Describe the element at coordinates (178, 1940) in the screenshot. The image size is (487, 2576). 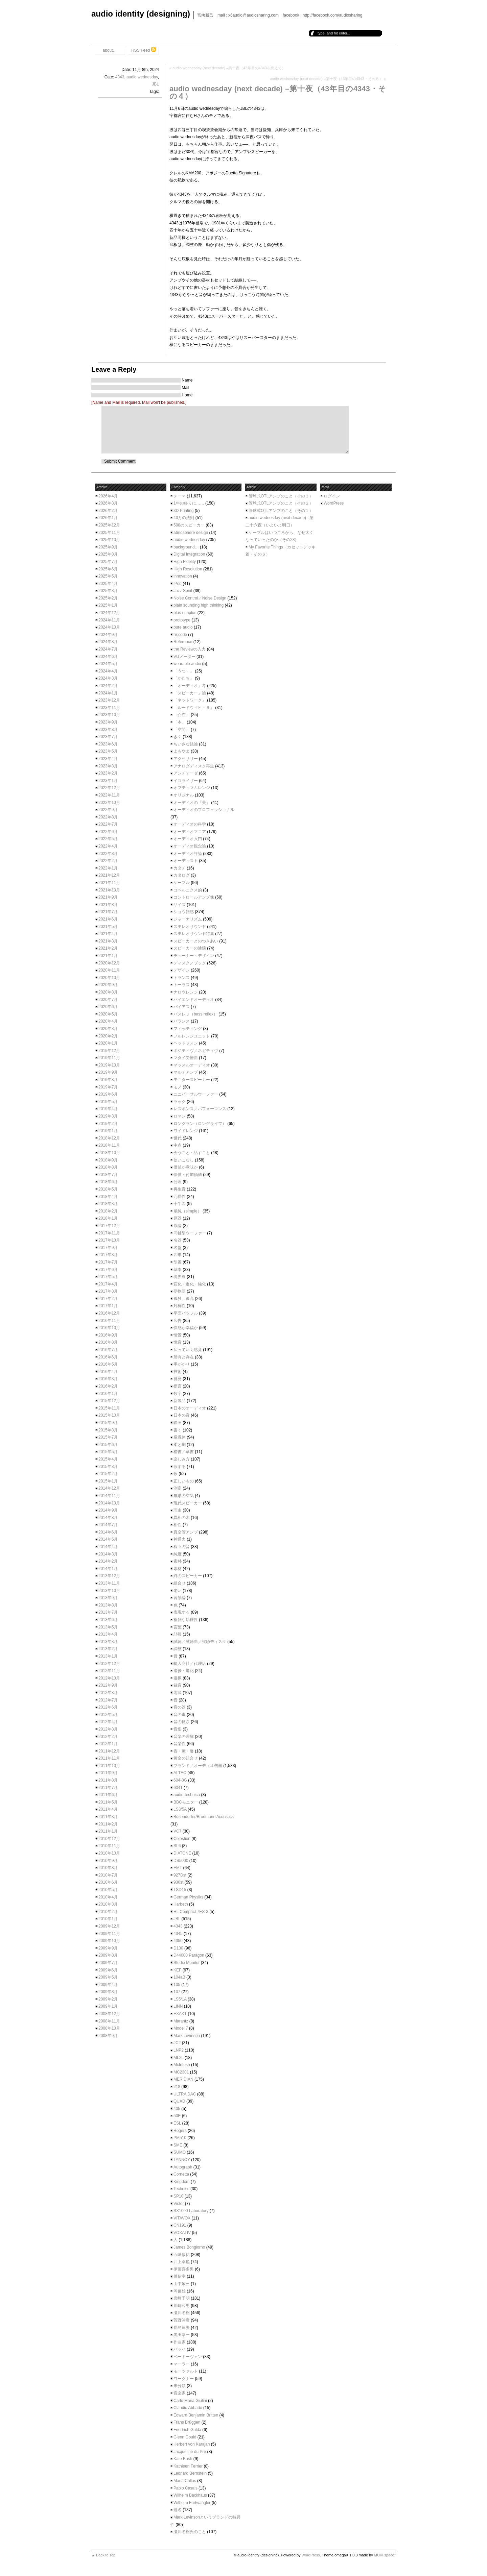
I see `4350` at that location.